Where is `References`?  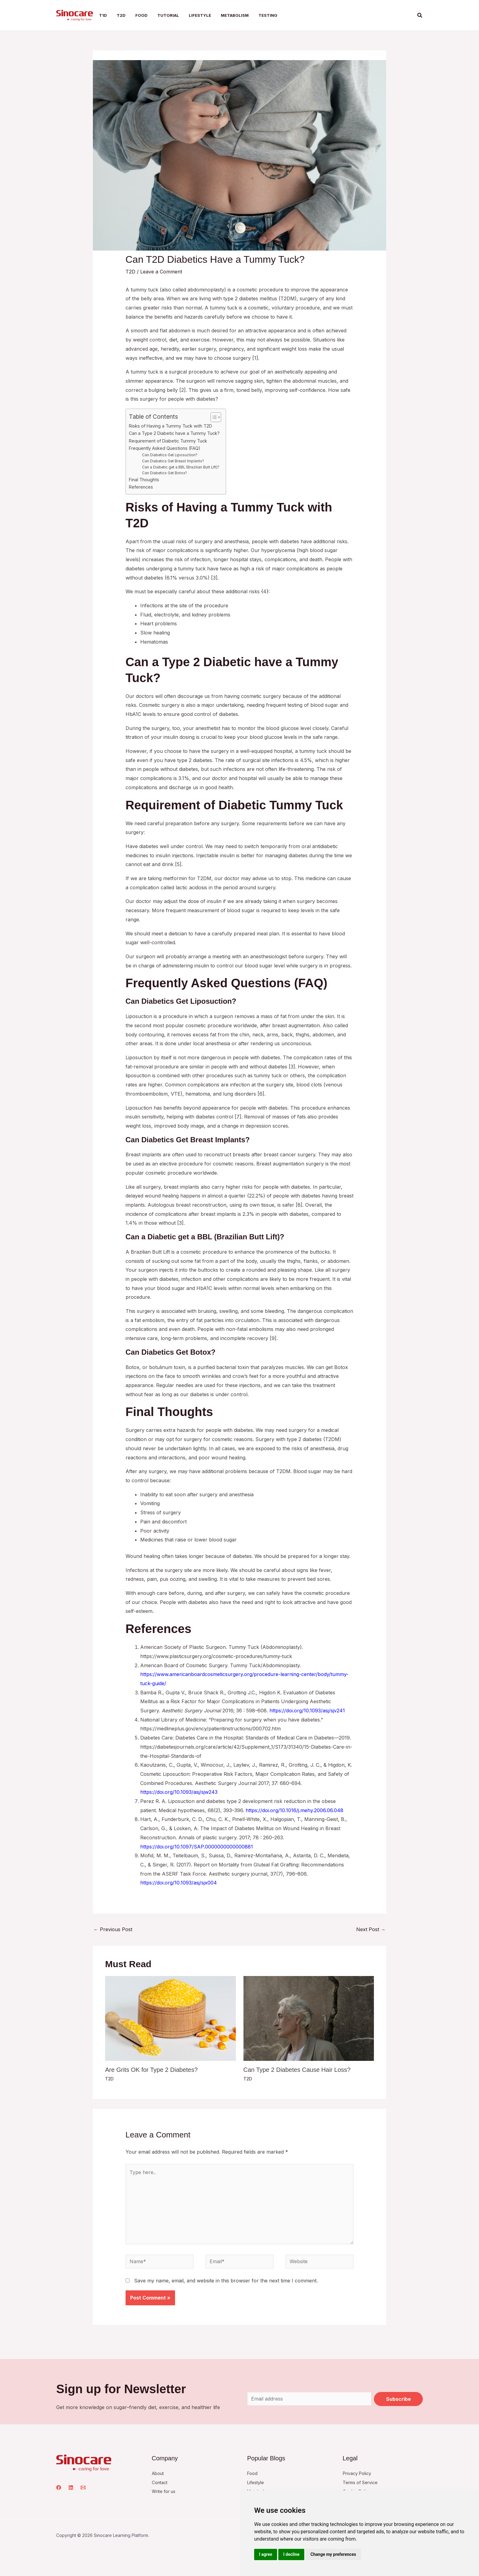 References is located at coordinates (141, 487).